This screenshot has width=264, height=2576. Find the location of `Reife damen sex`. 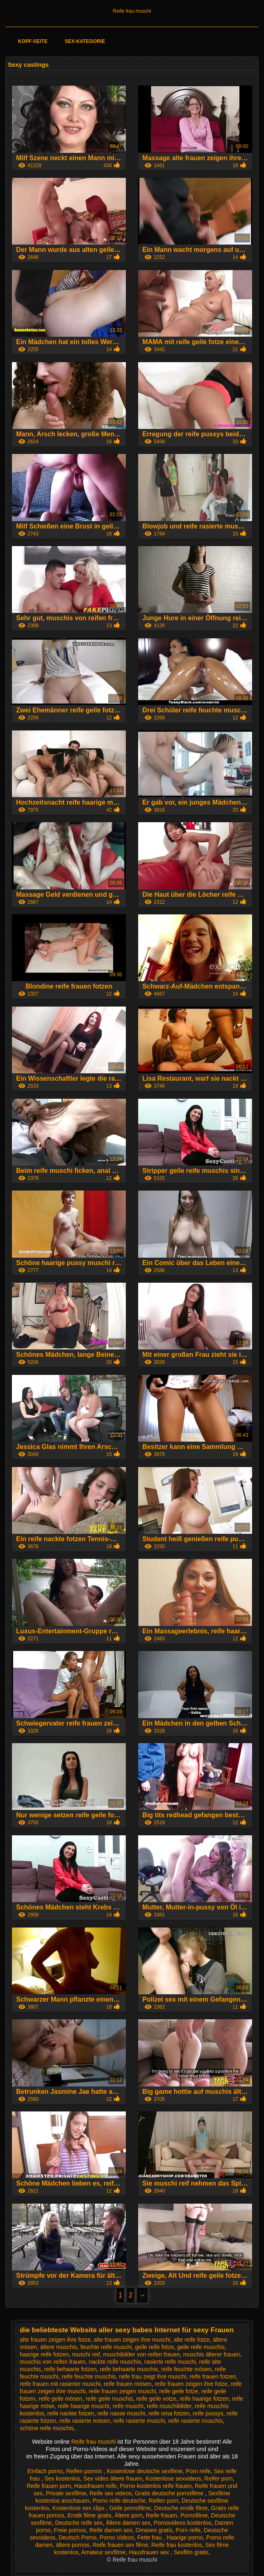

Reife damen sex is located at coordinates (110, 2530).